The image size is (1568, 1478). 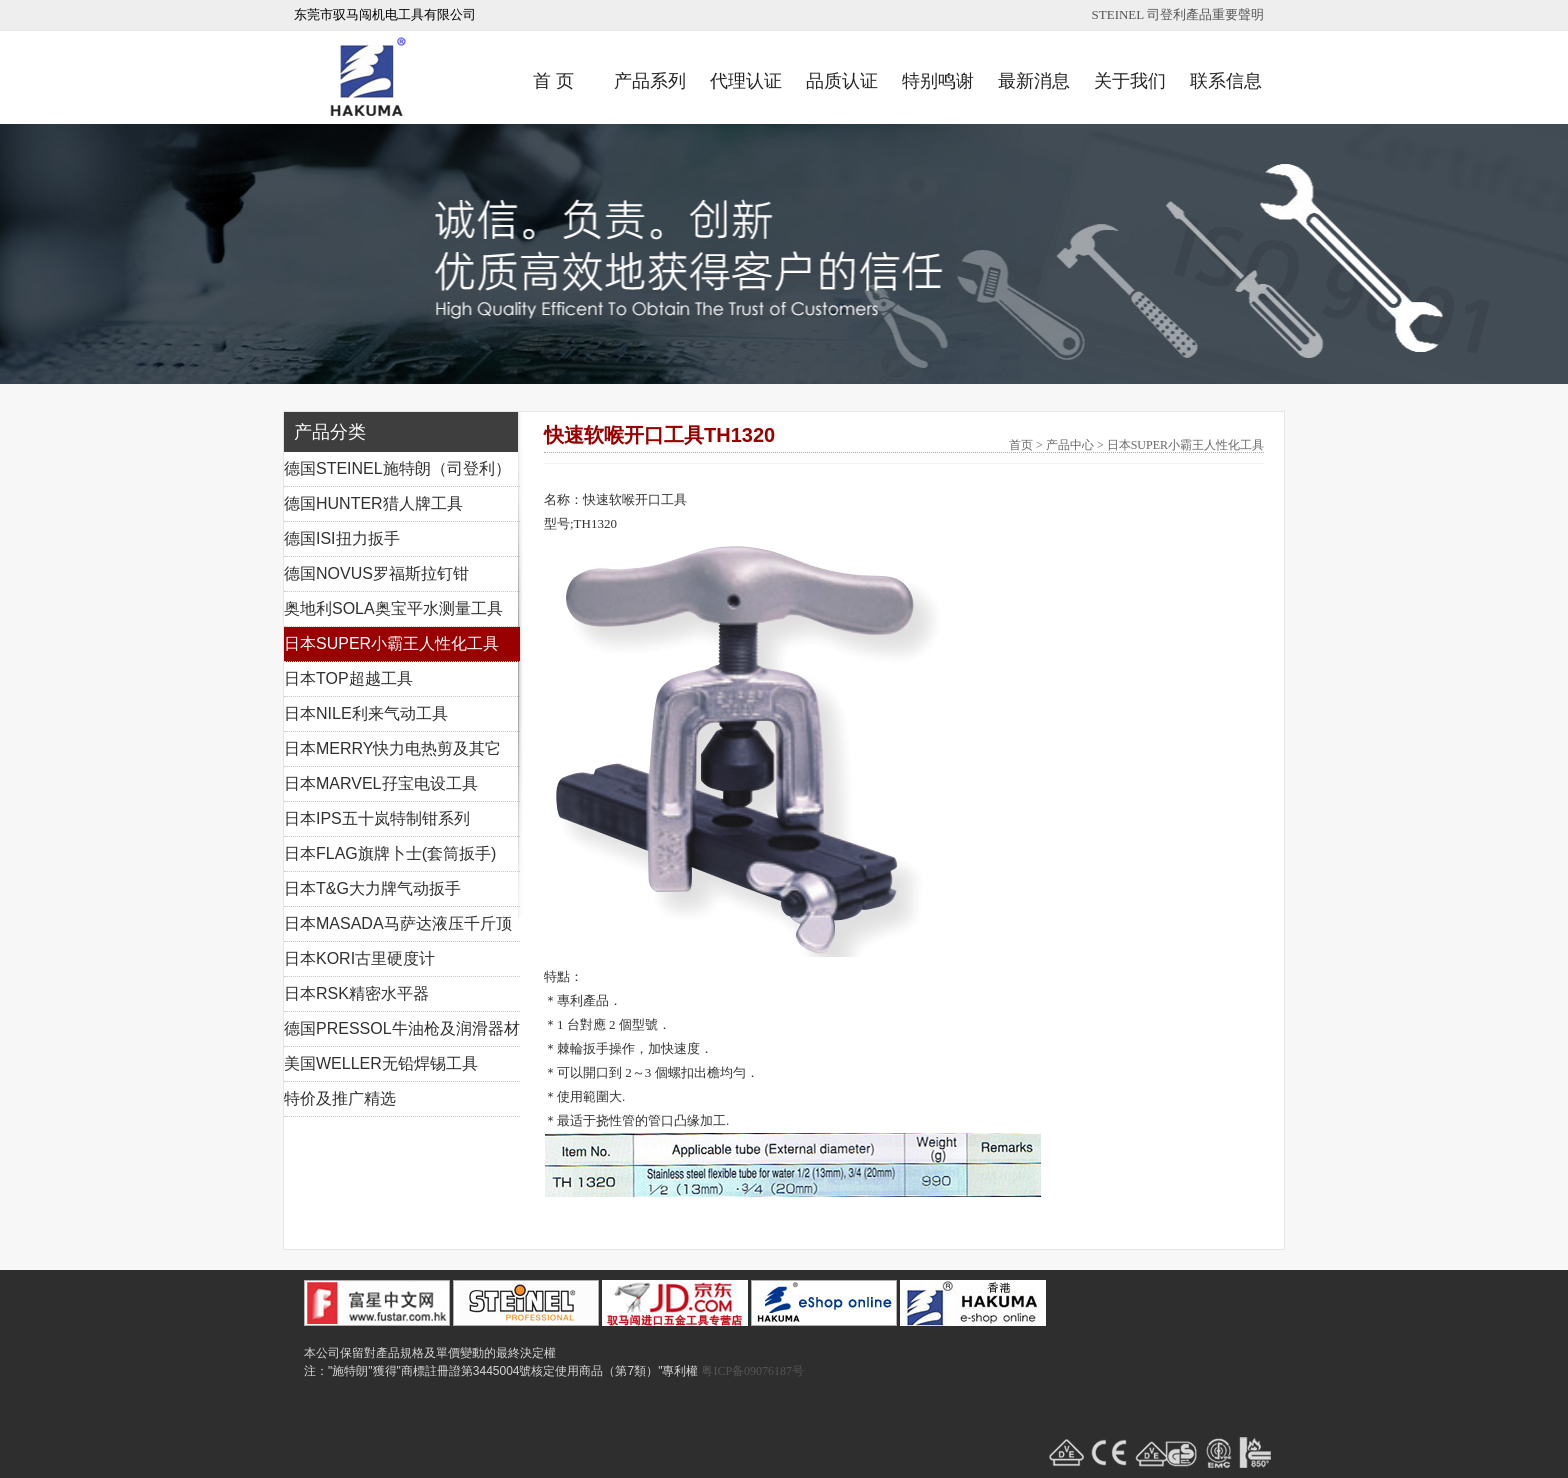 I want to click on 特价及推广精选, so click(x=340, y=1098).